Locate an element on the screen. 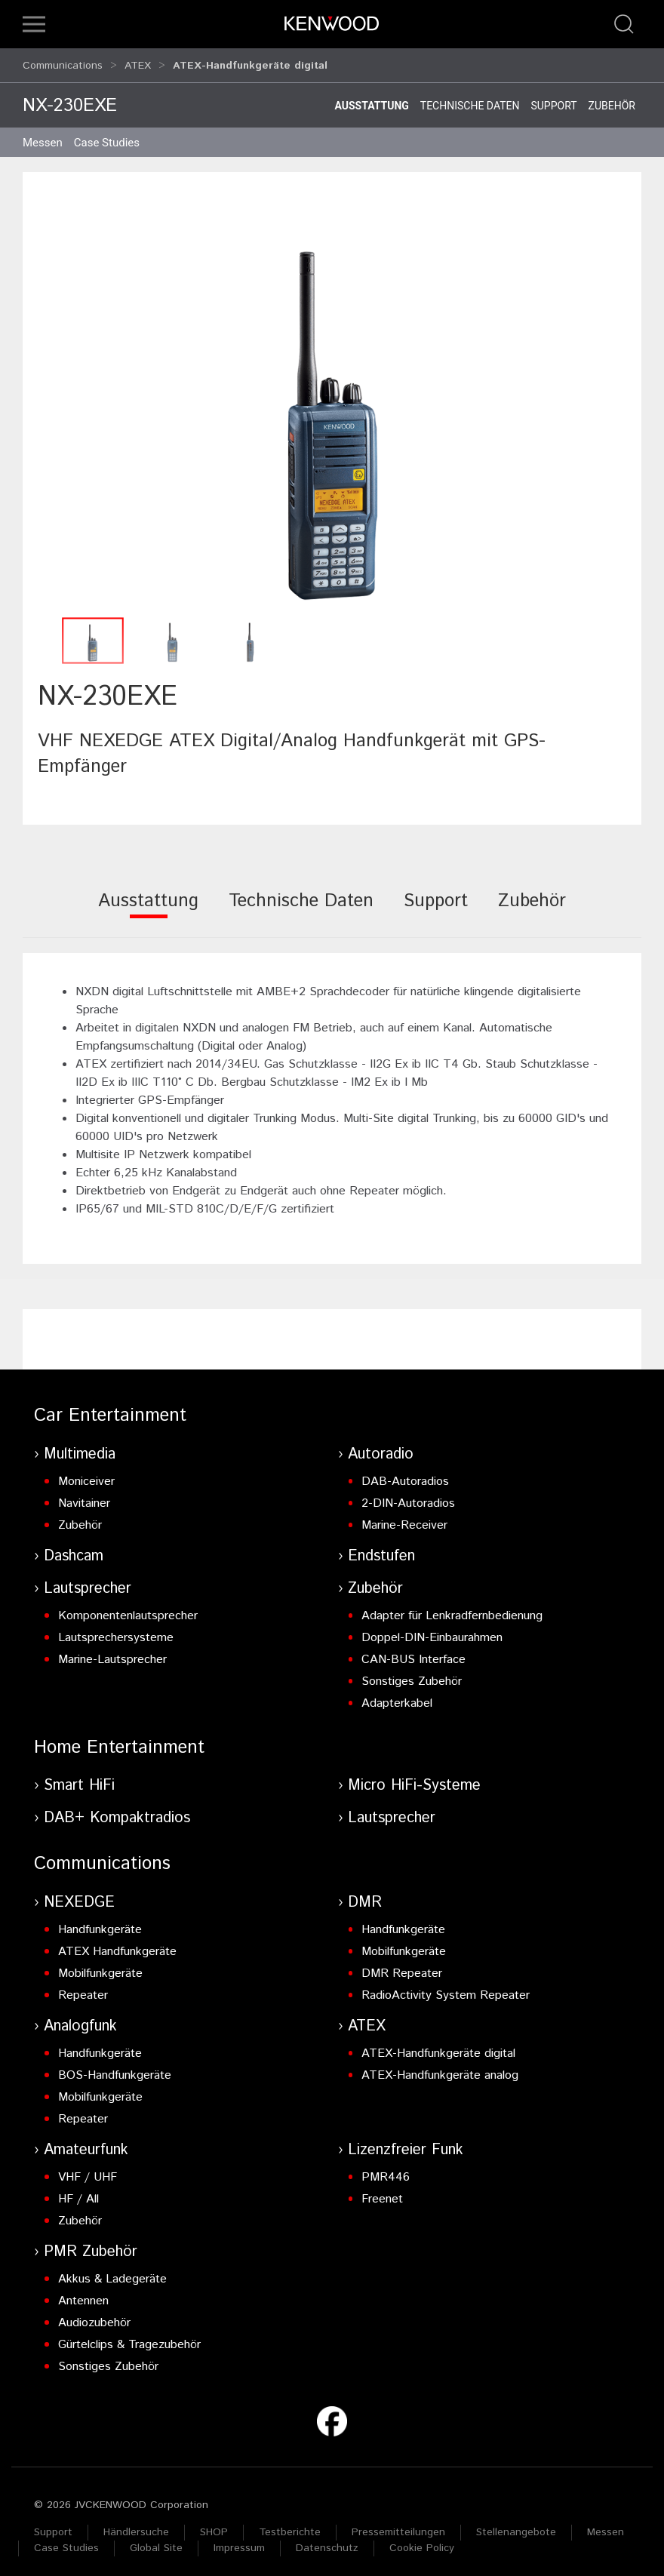  NEXEDGE is located at coordinates (79, 1896).